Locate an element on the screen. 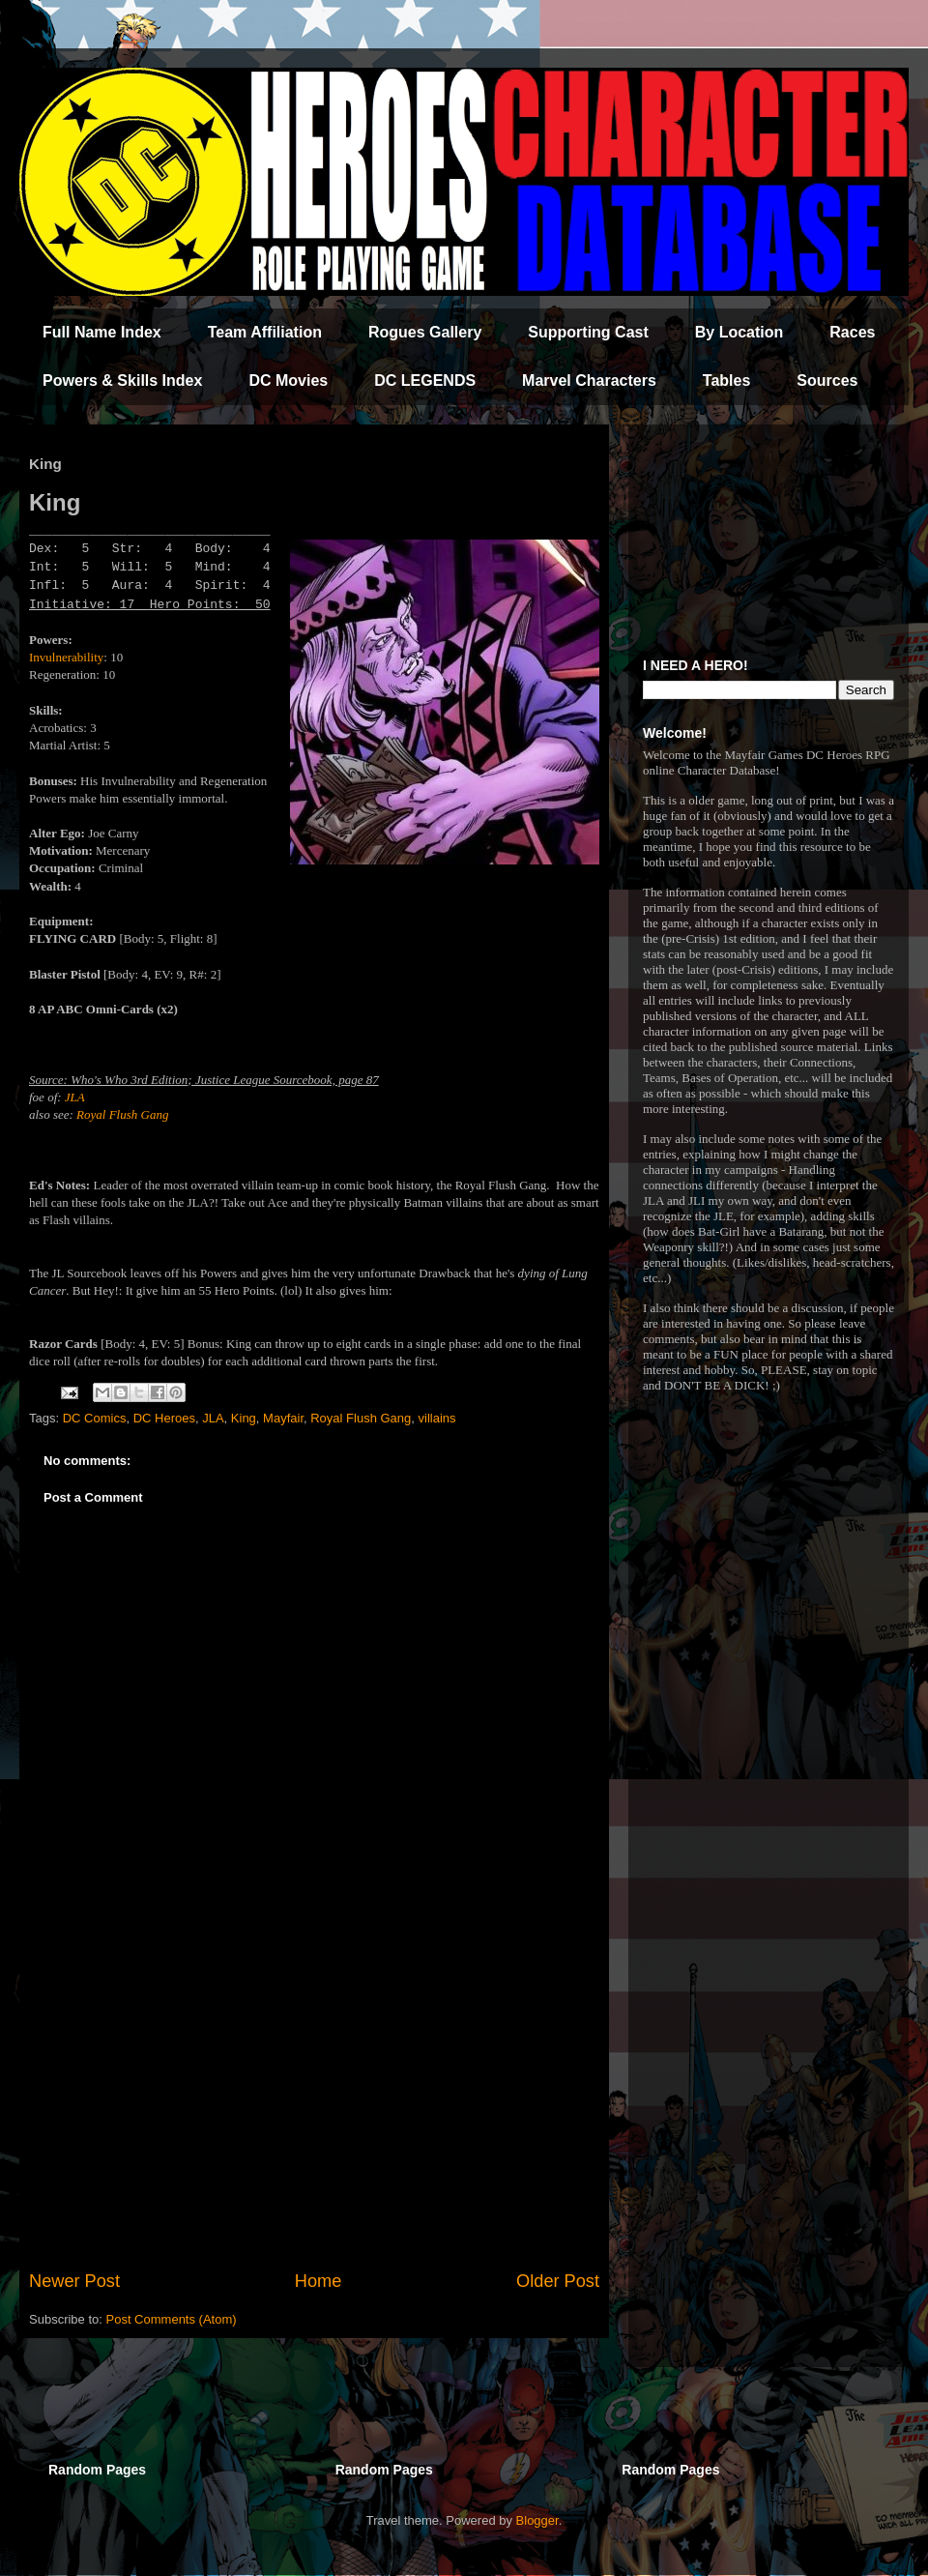  JLA is located at coordinates (75, 1097).